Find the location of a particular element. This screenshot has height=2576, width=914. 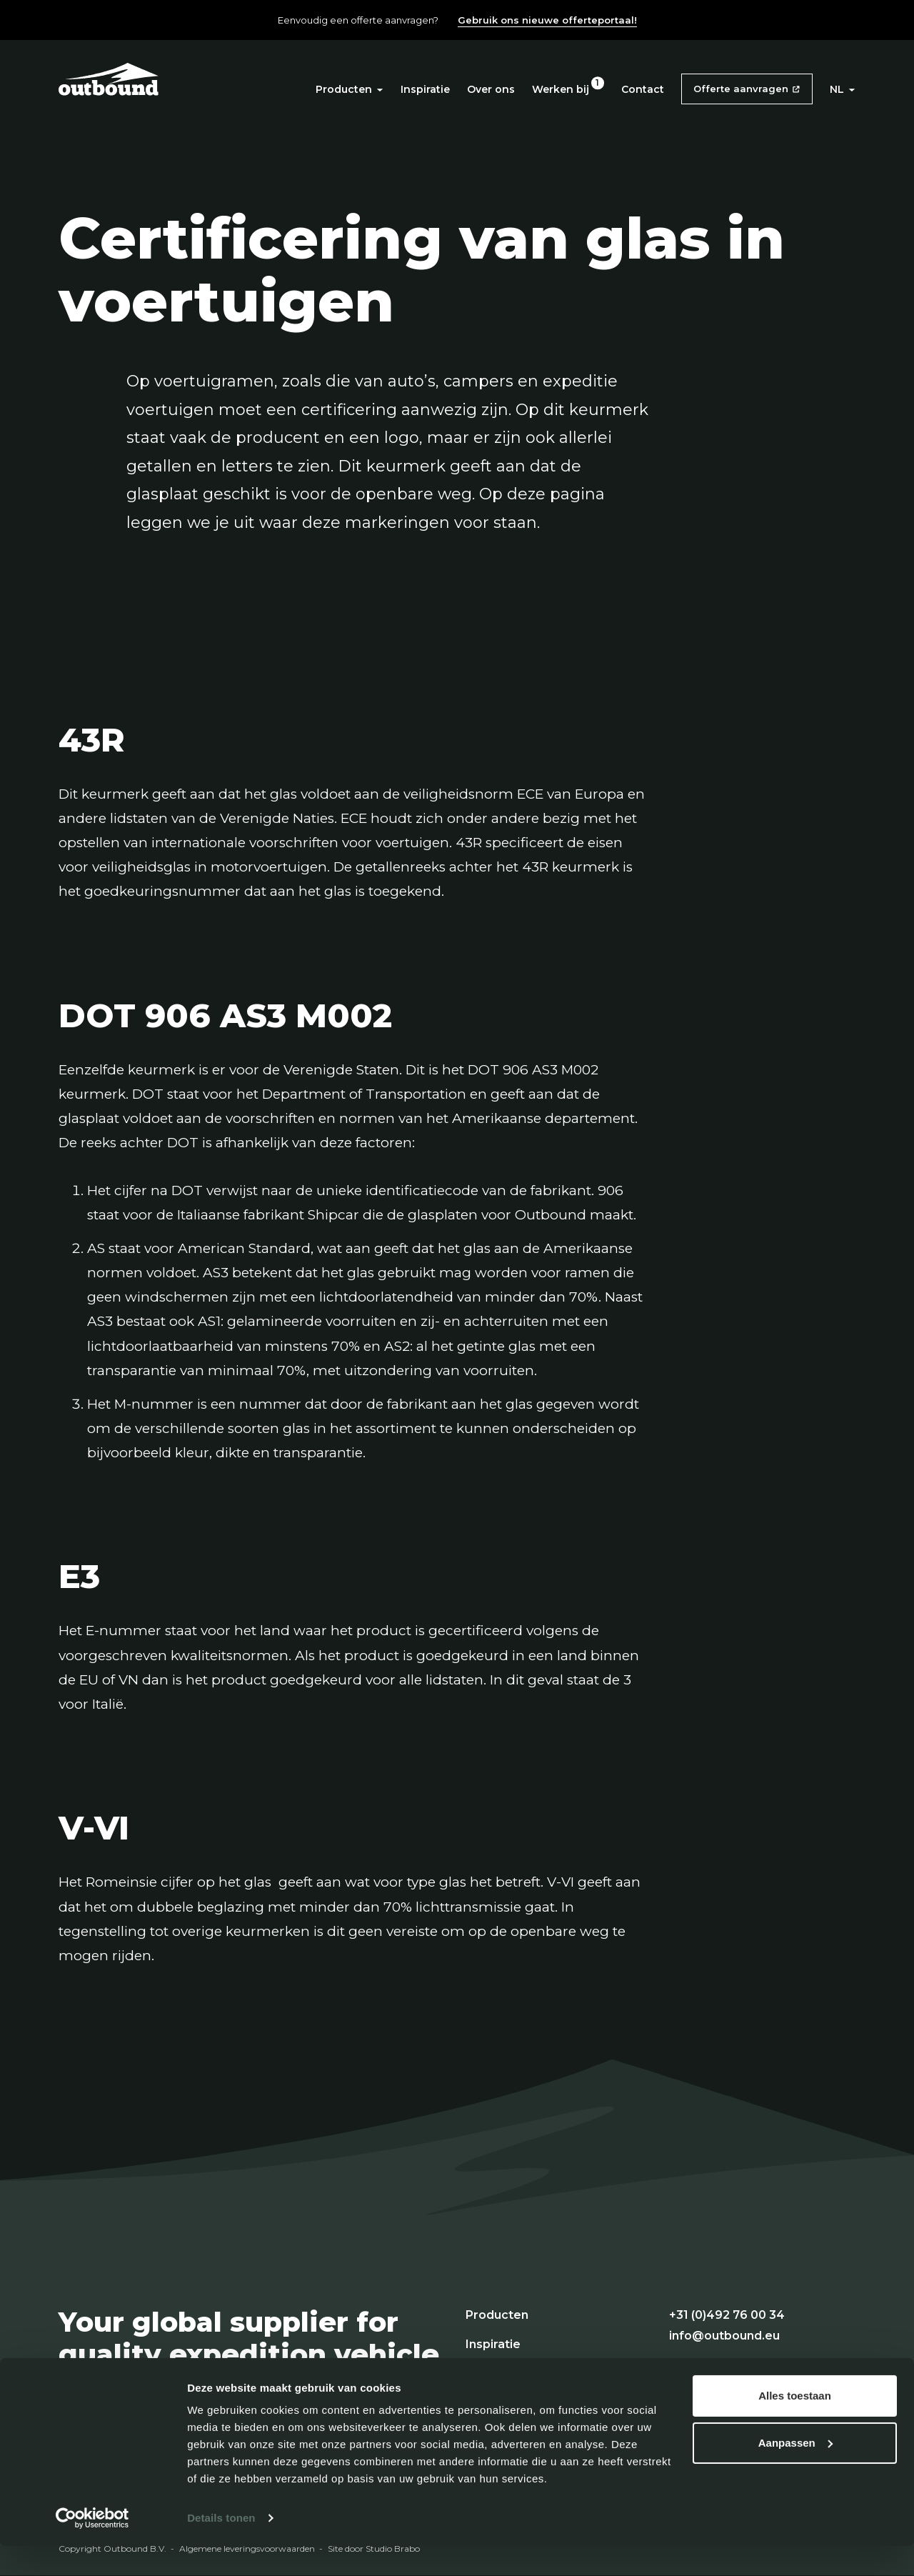

Over ons is located at coordinates (491, 89).